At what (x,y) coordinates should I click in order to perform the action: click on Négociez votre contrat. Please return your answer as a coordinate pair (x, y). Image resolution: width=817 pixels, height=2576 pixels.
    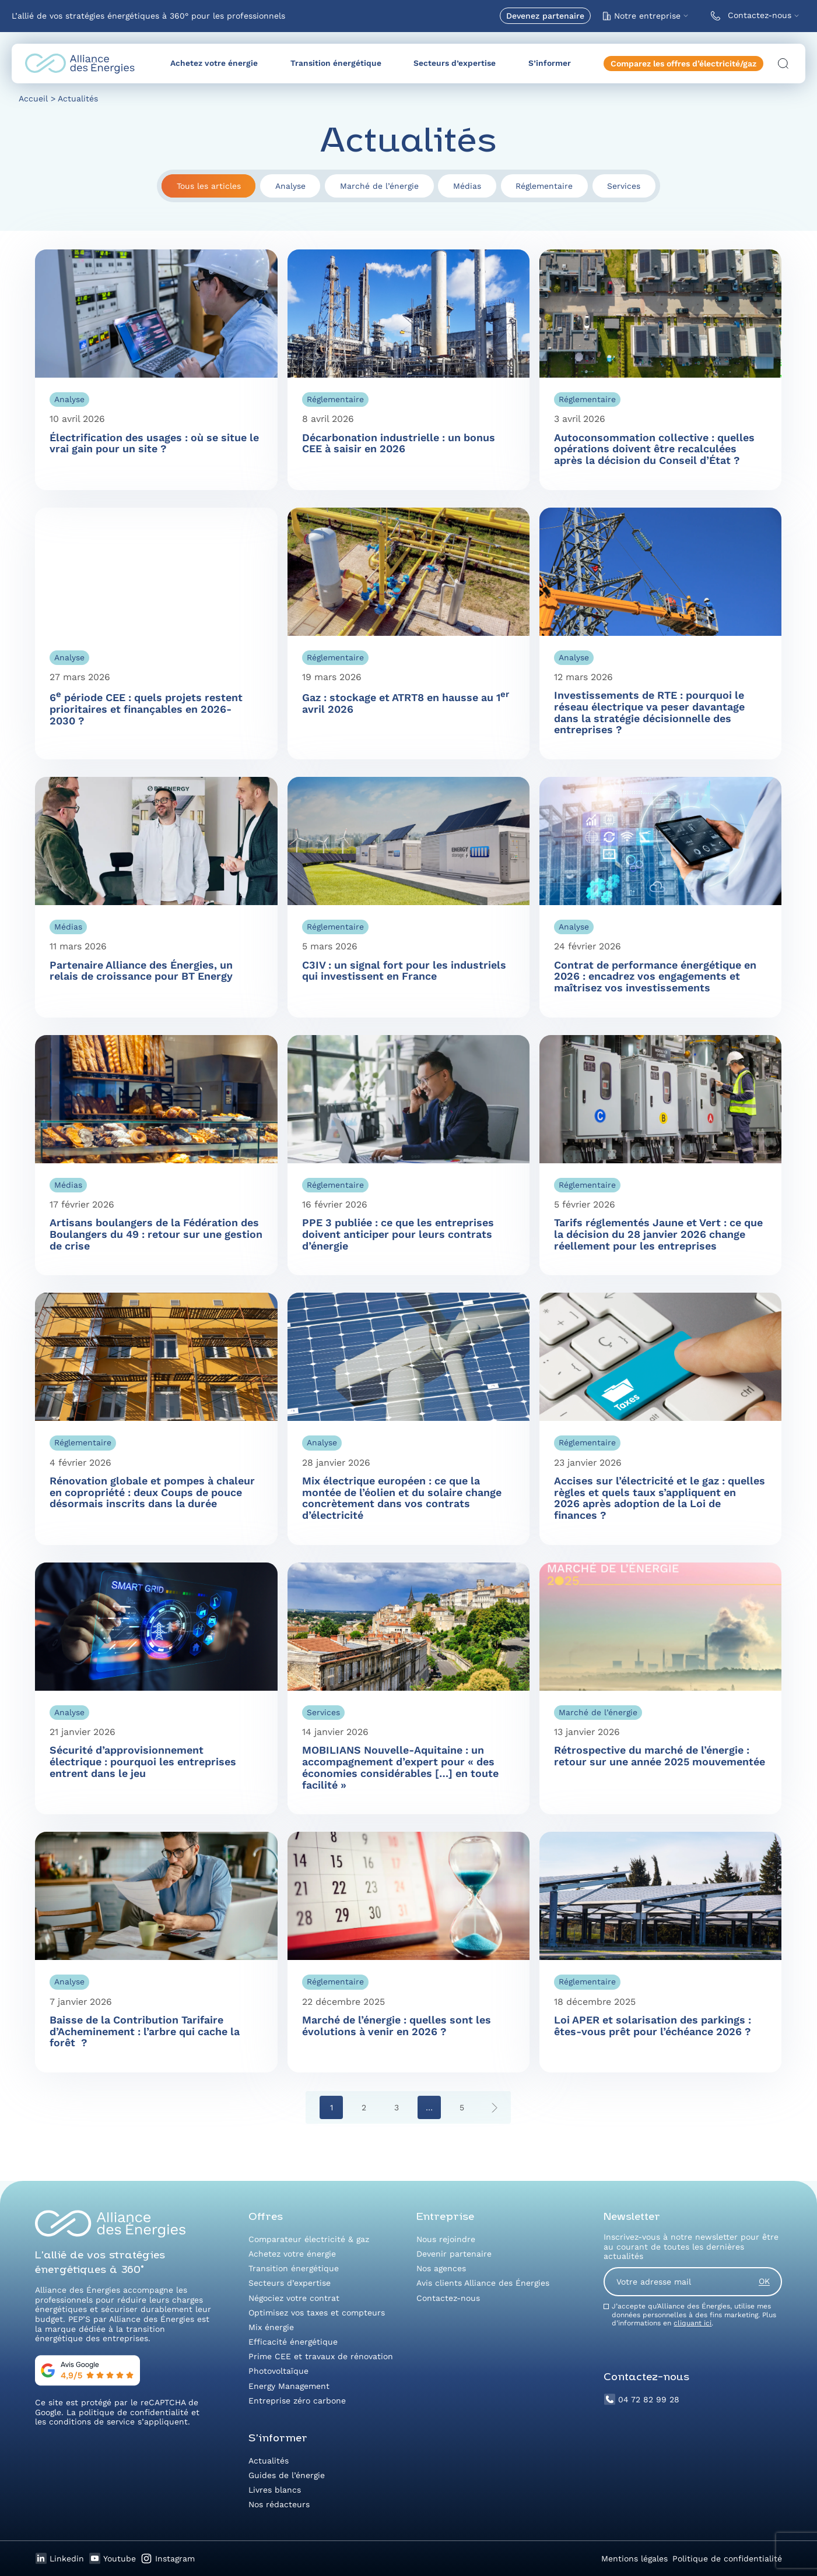
    Looking at the image, I should click on (293, 2298).